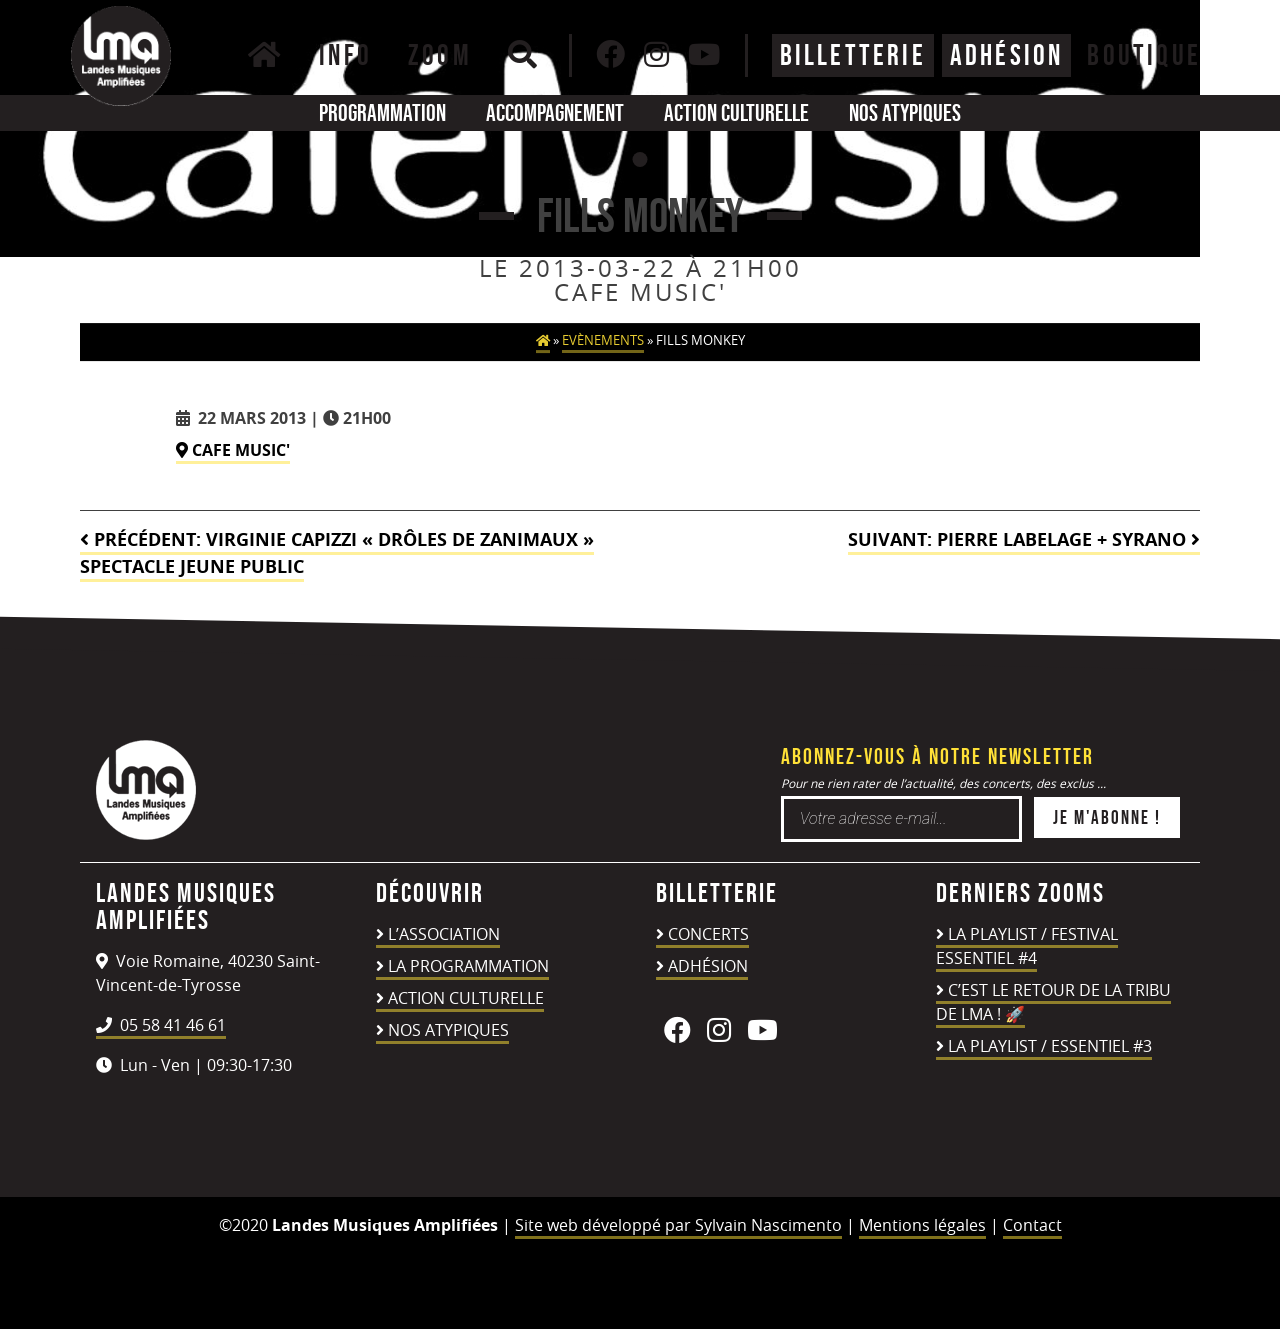 This screenshot has width=1280, height=1329. I want to click on La programmation, so click(468, 966).